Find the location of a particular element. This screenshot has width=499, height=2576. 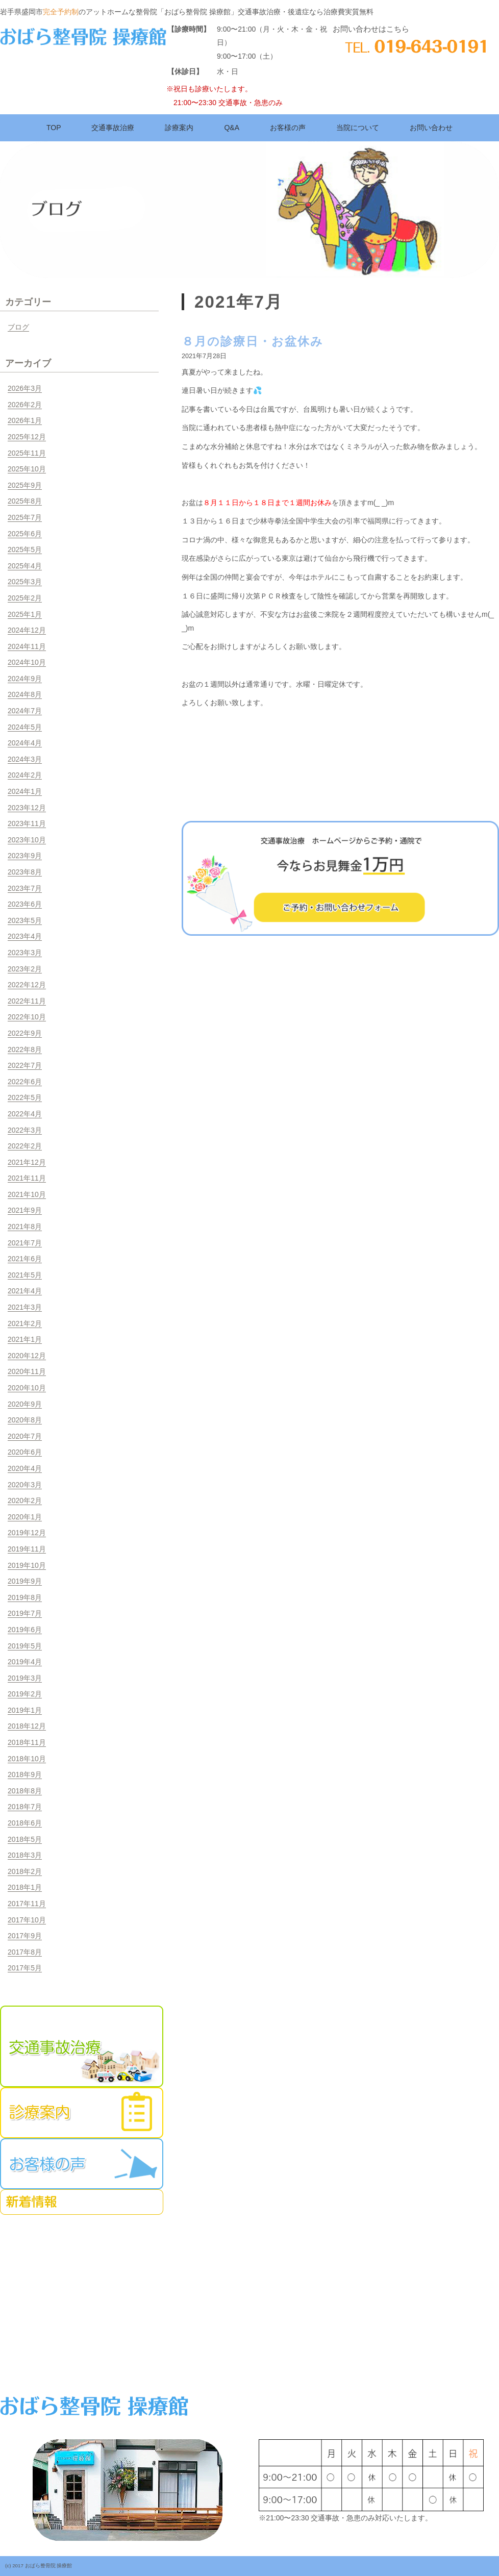

2021年12月 is located at coordinates (27, 1162).